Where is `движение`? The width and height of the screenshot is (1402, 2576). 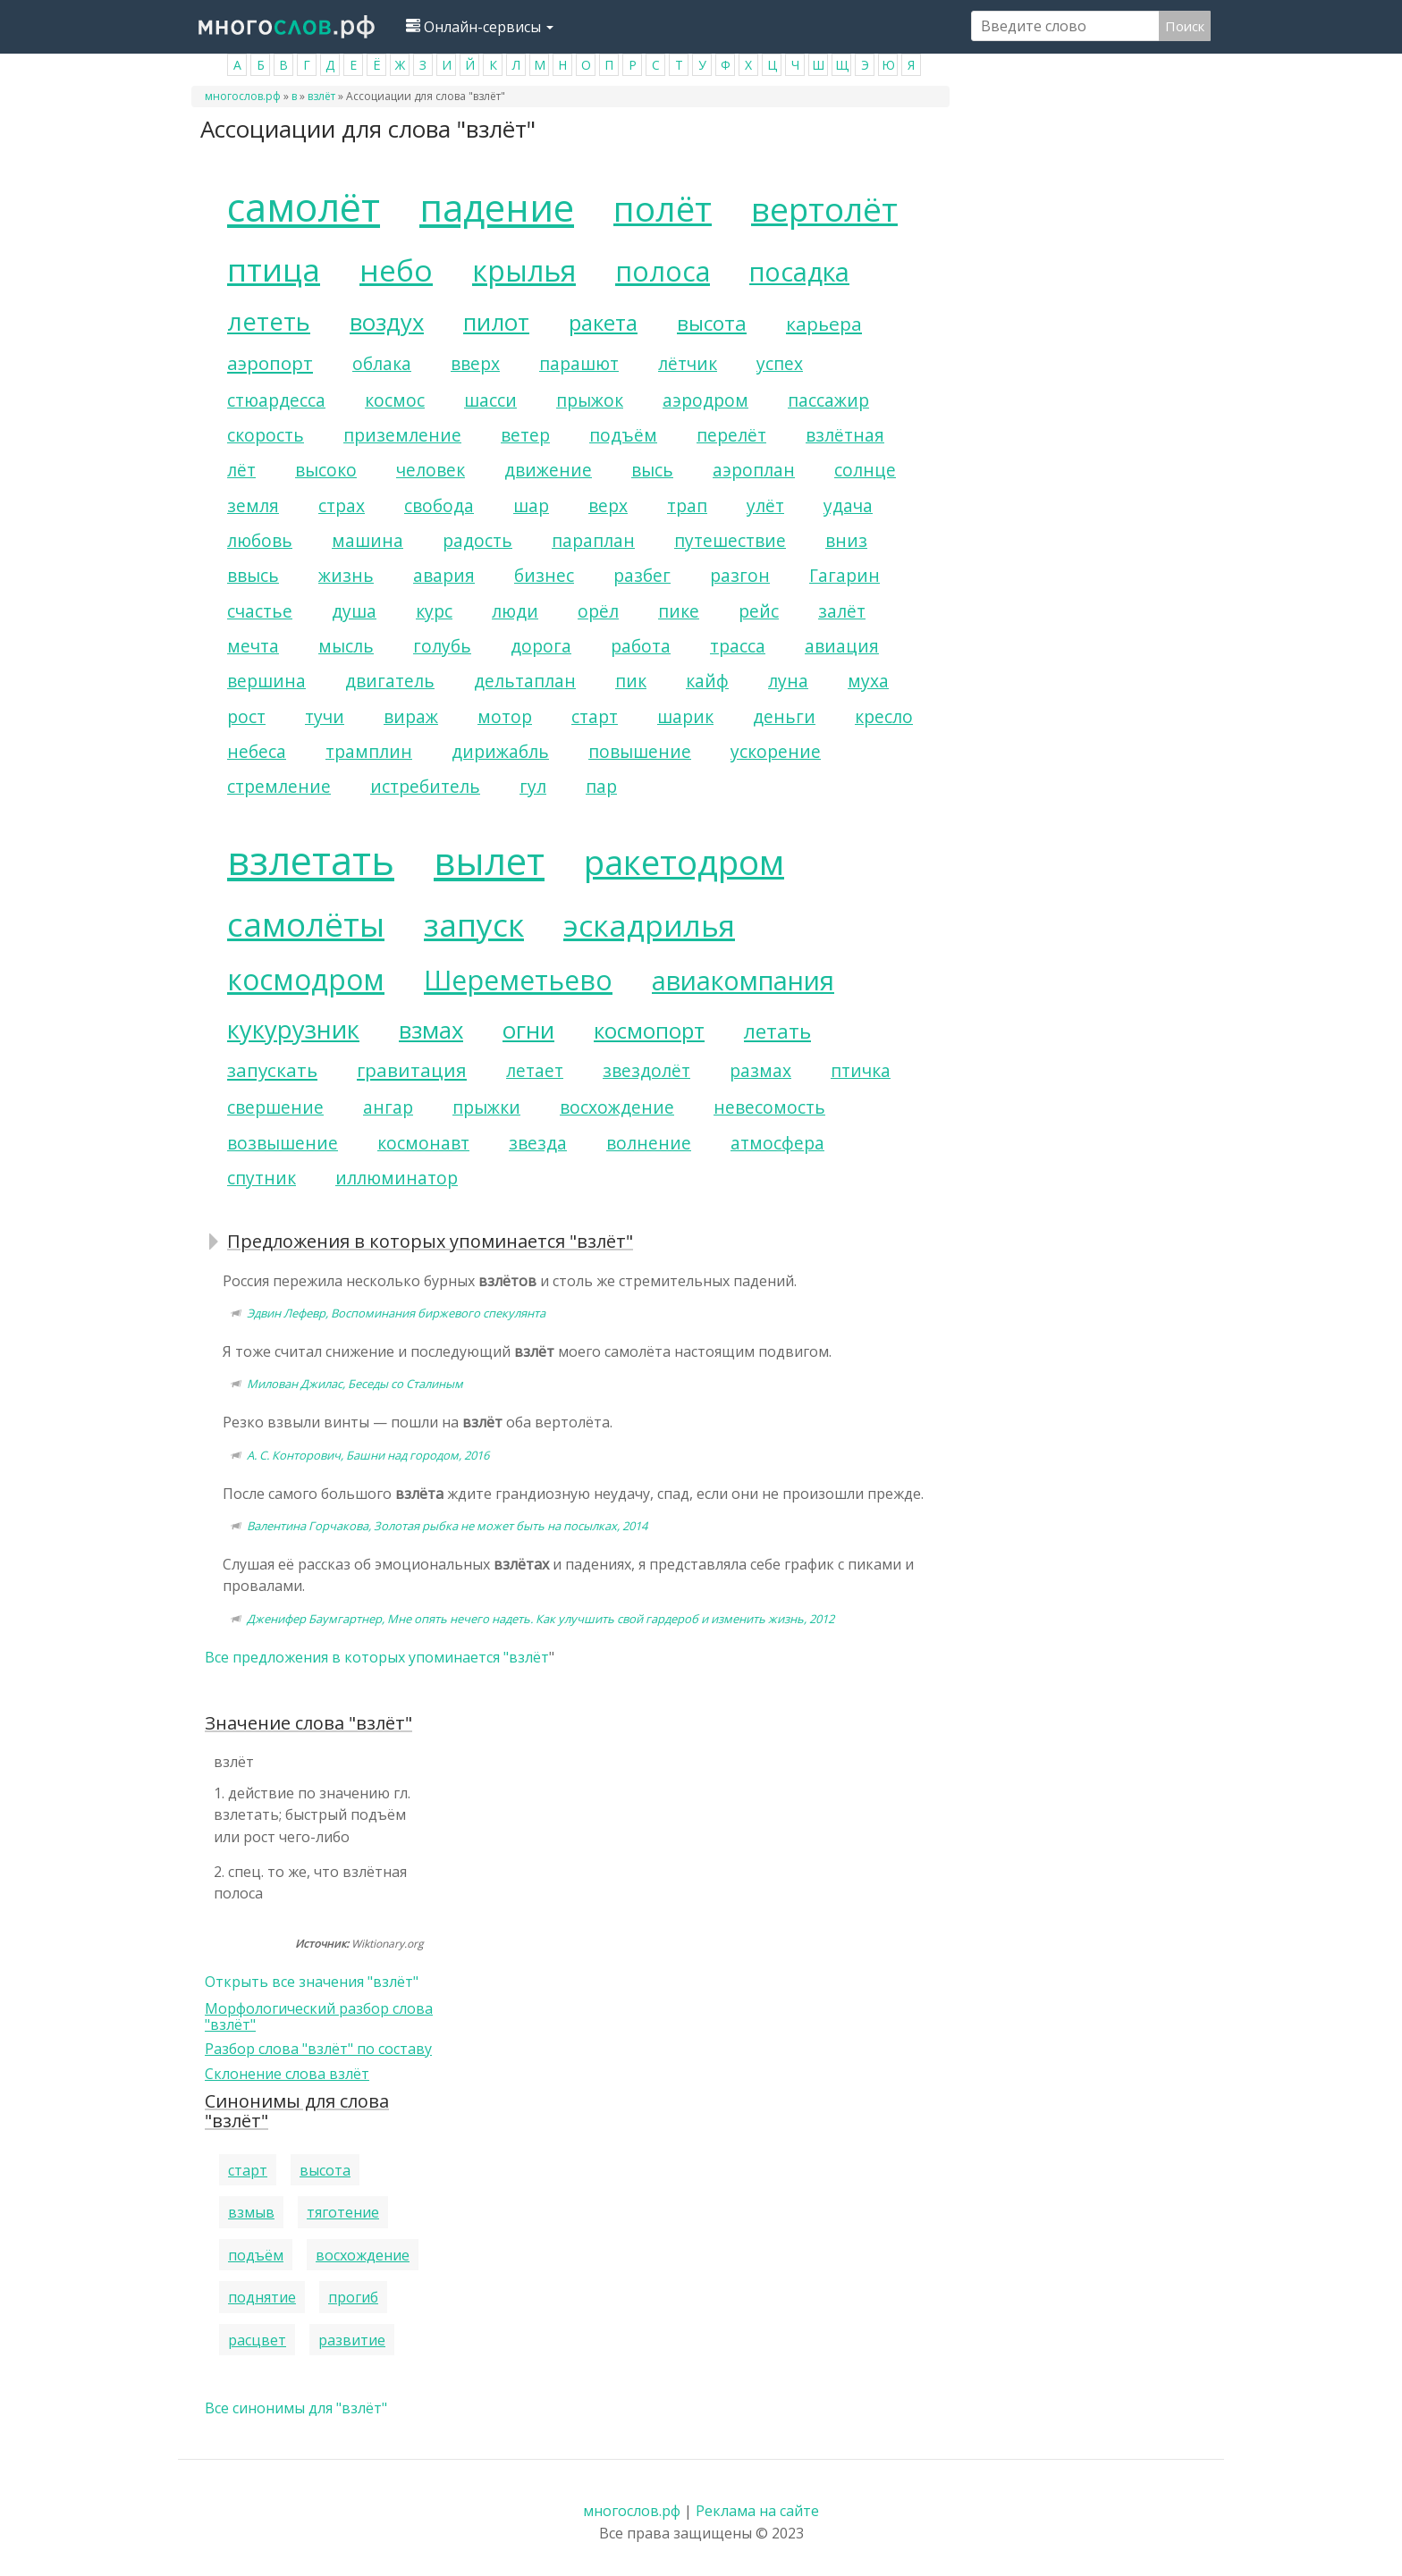 движение is located at coordinates (548, 470).